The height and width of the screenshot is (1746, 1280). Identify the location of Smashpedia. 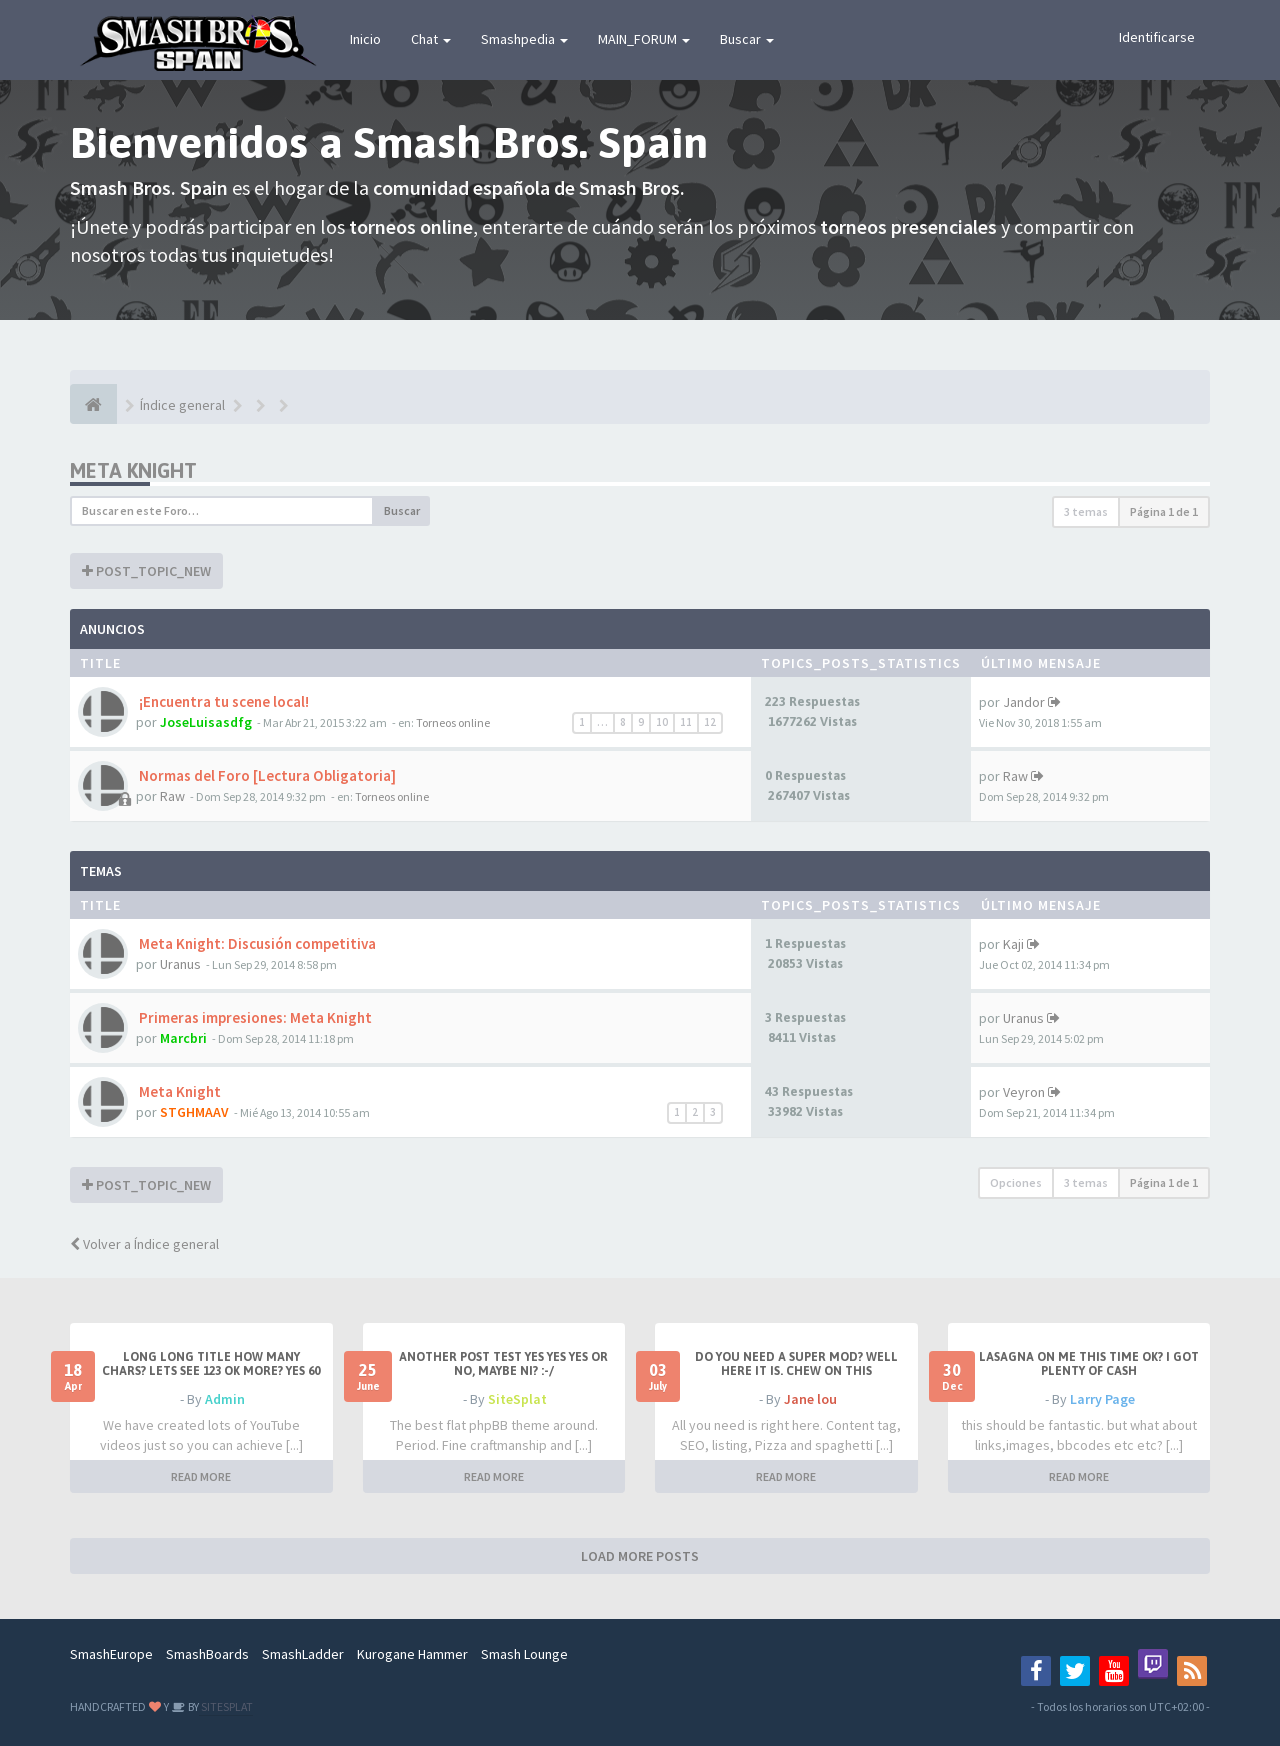
(524, 39).